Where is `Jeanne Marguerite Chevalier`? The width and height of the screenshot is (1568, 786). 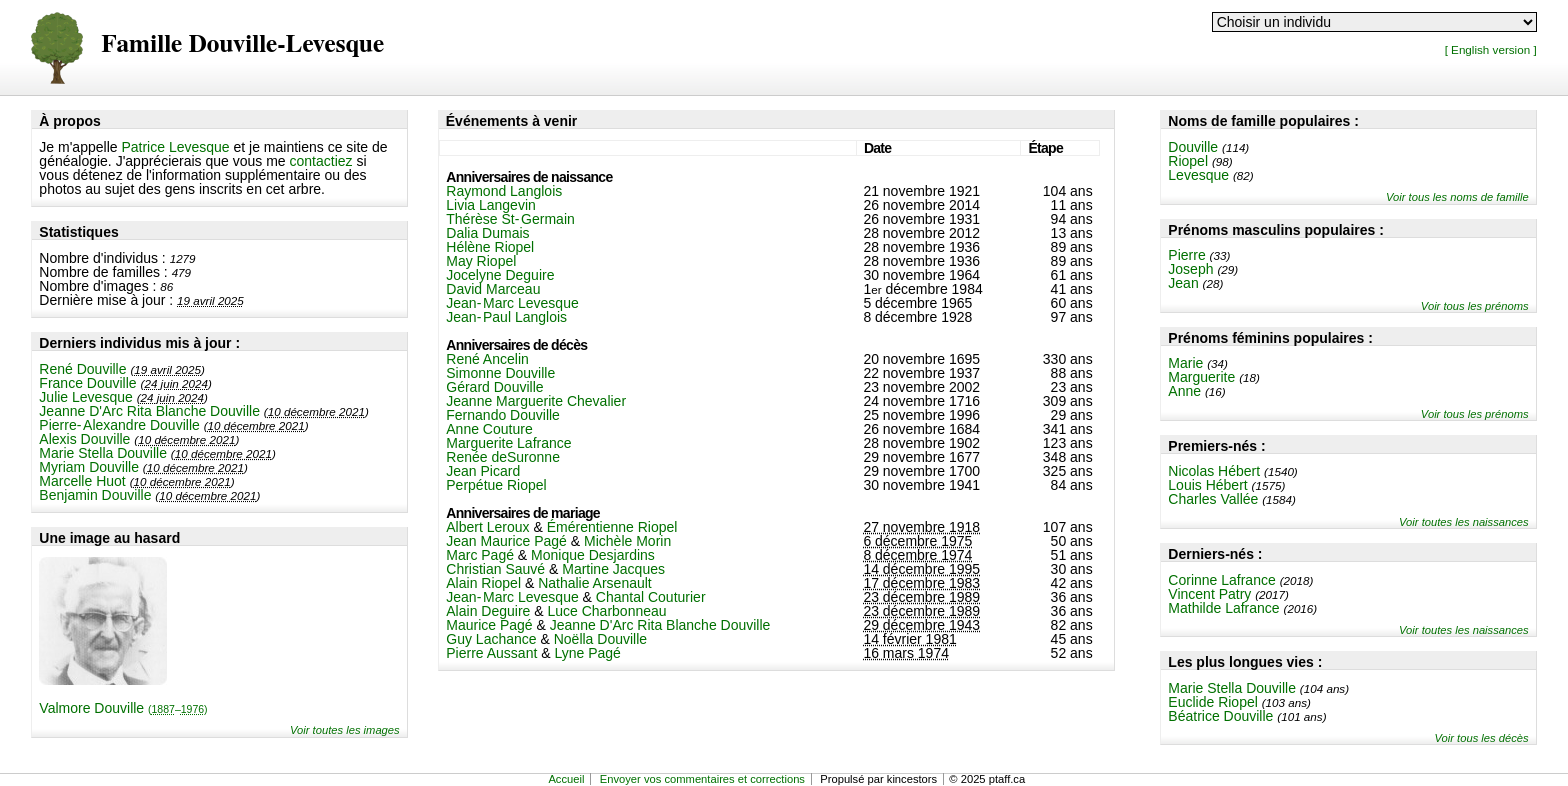 Jeanne Marguerite Chevalier is located at coordinates (536, 401).